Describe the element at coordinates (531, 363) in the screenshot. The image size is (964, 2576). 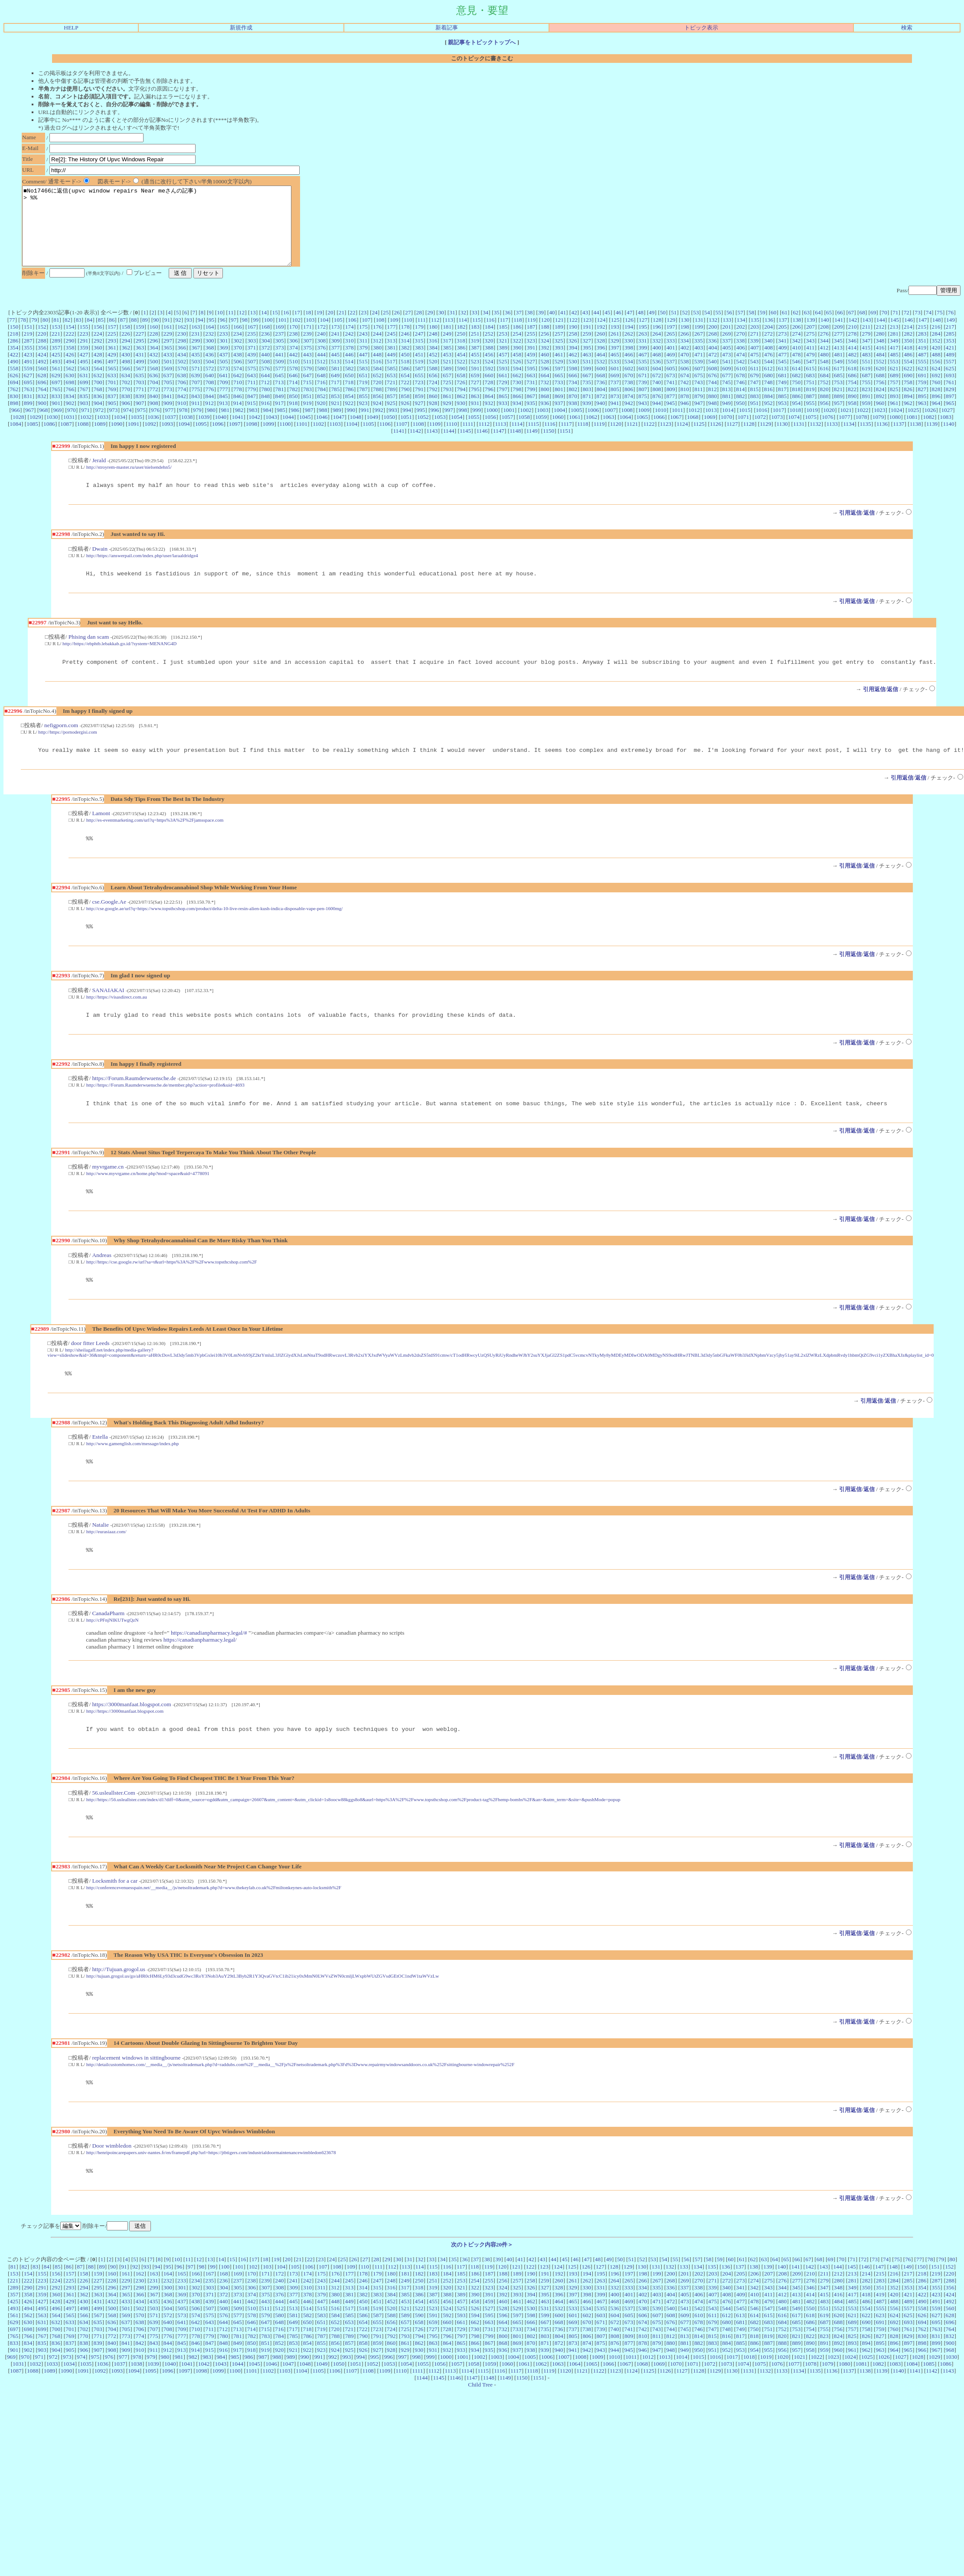
I see `391` at that location.